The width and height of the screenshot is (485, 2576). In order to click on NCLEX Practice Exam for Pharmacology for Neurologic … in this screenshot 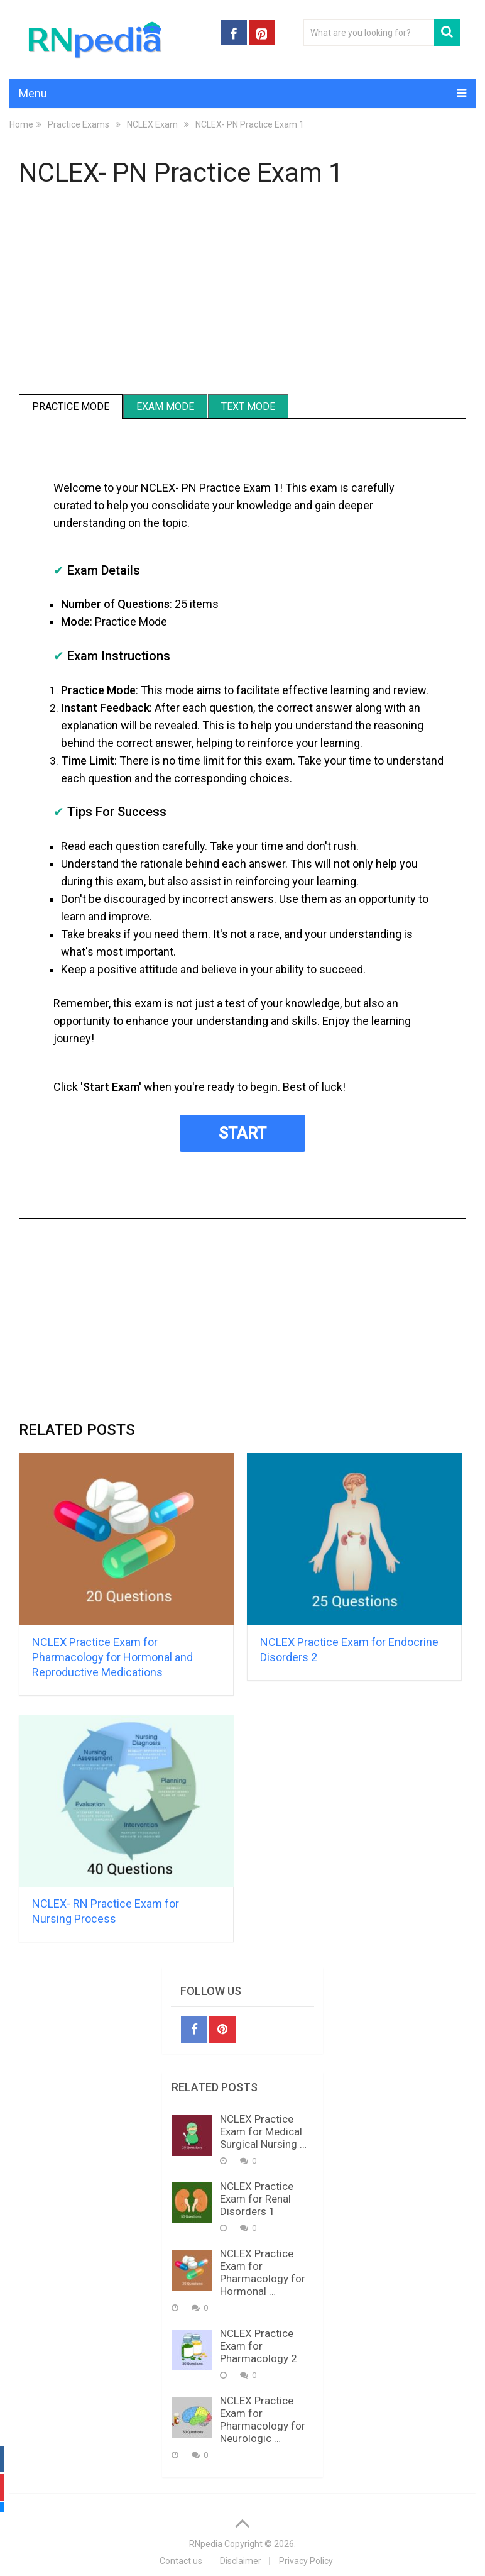, I will do `click(262, 2419)`.